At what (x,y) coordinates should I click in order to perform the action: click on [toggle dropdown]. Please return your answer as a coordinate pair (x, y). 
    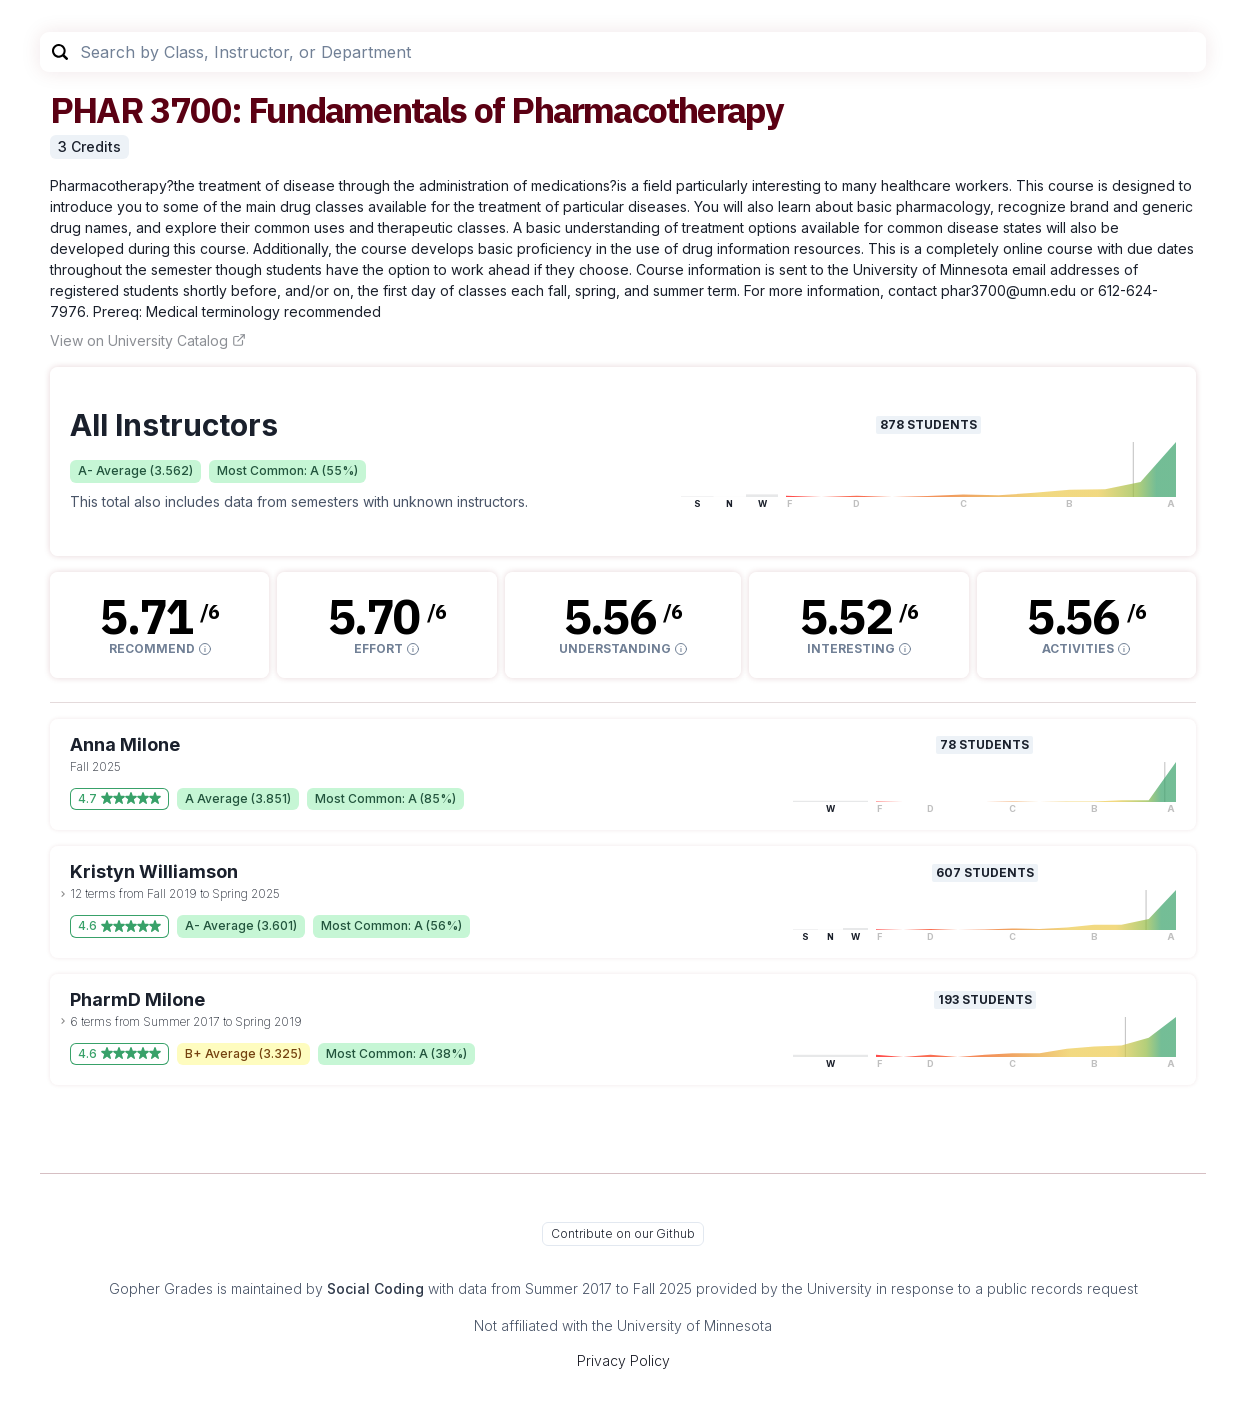
    Looking at the image, I should click on (63, 894).